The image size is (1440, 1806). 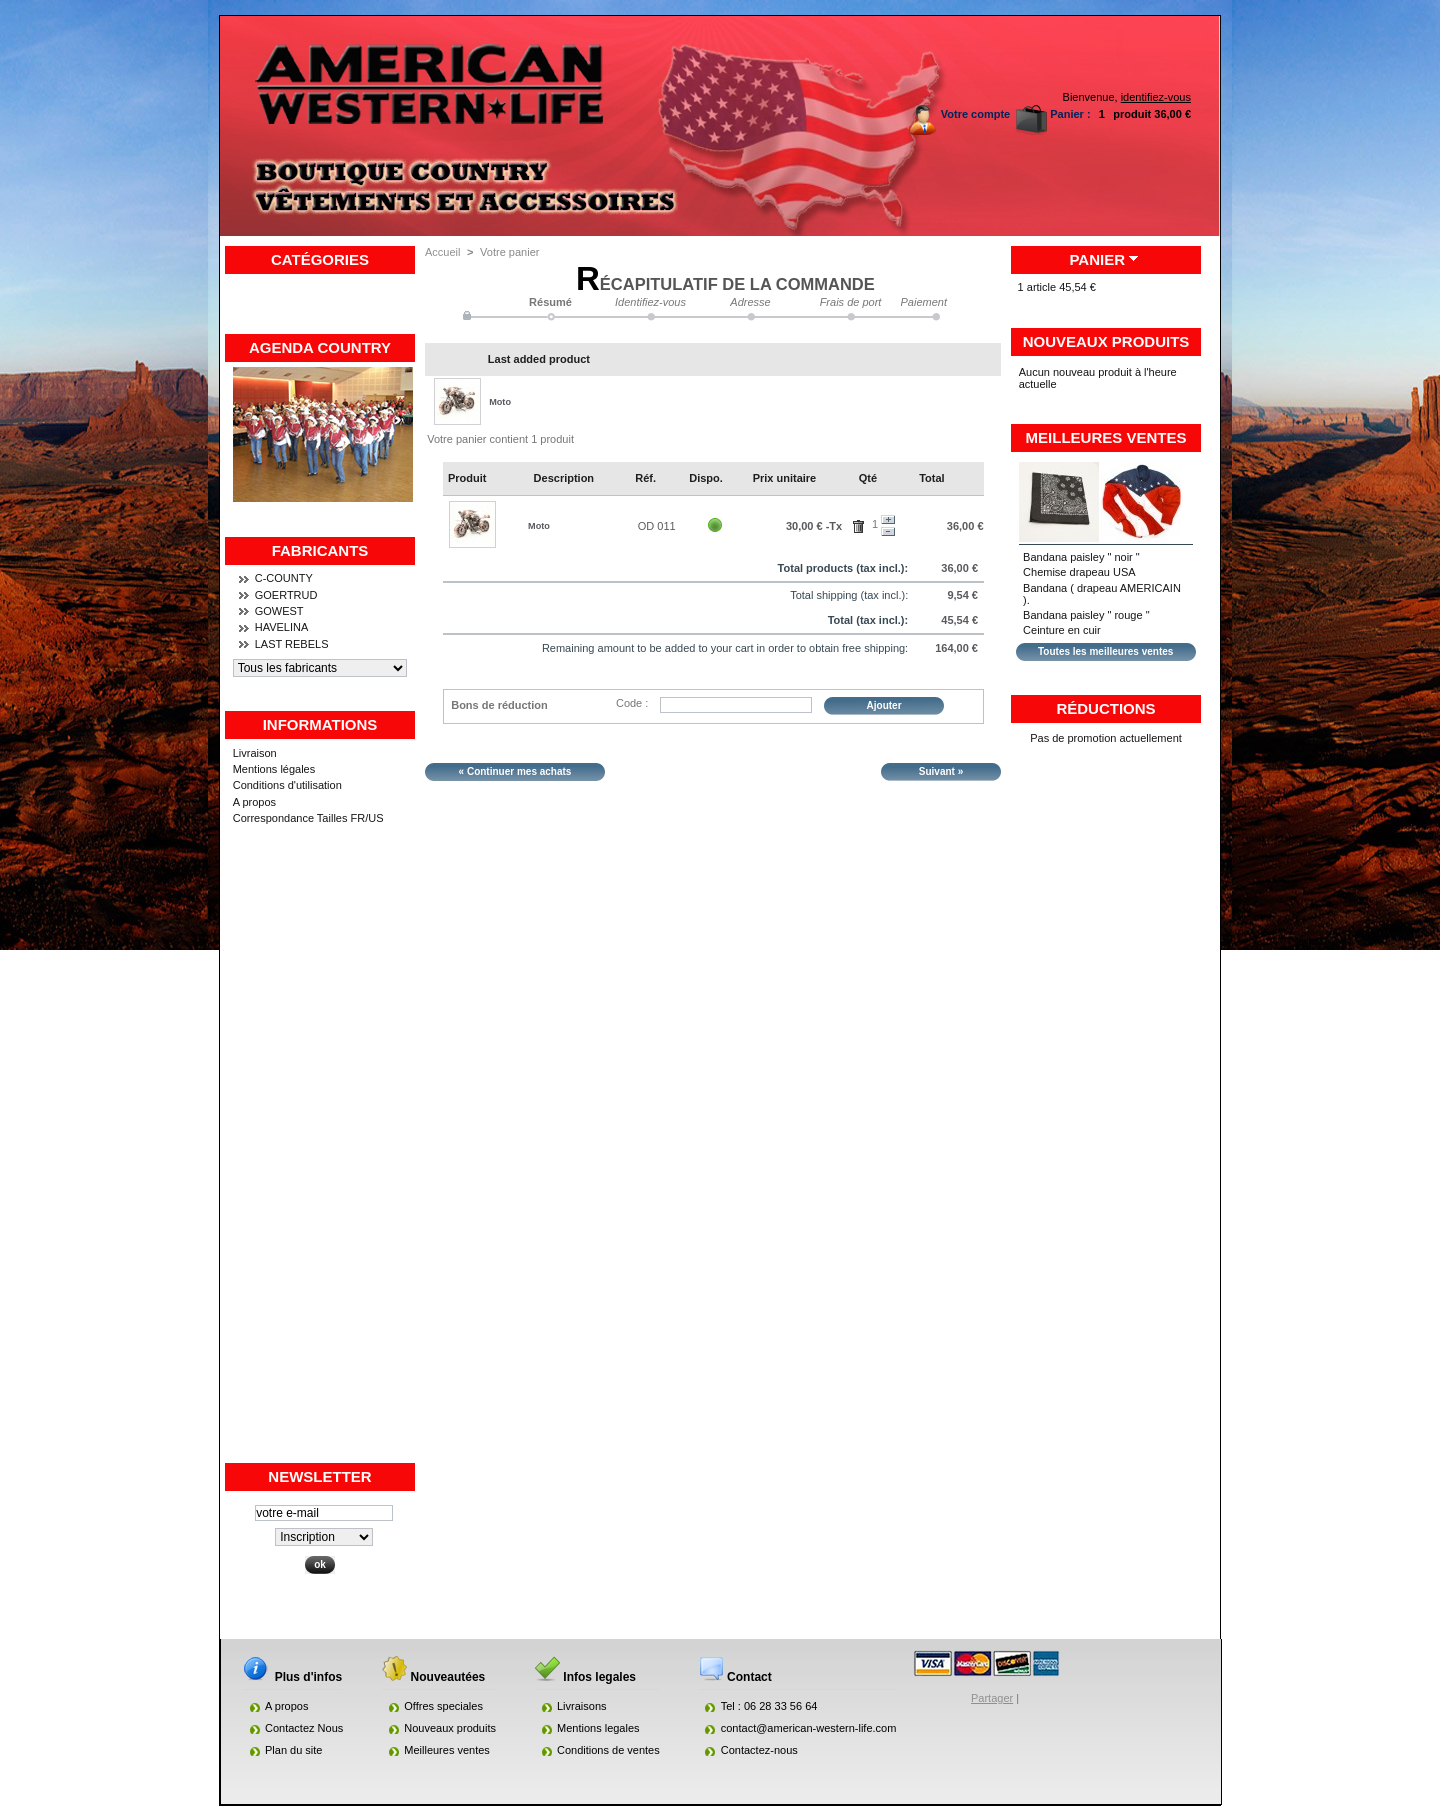 I want to click on contact@american-western-life.com, so click(x=809, y=1728).